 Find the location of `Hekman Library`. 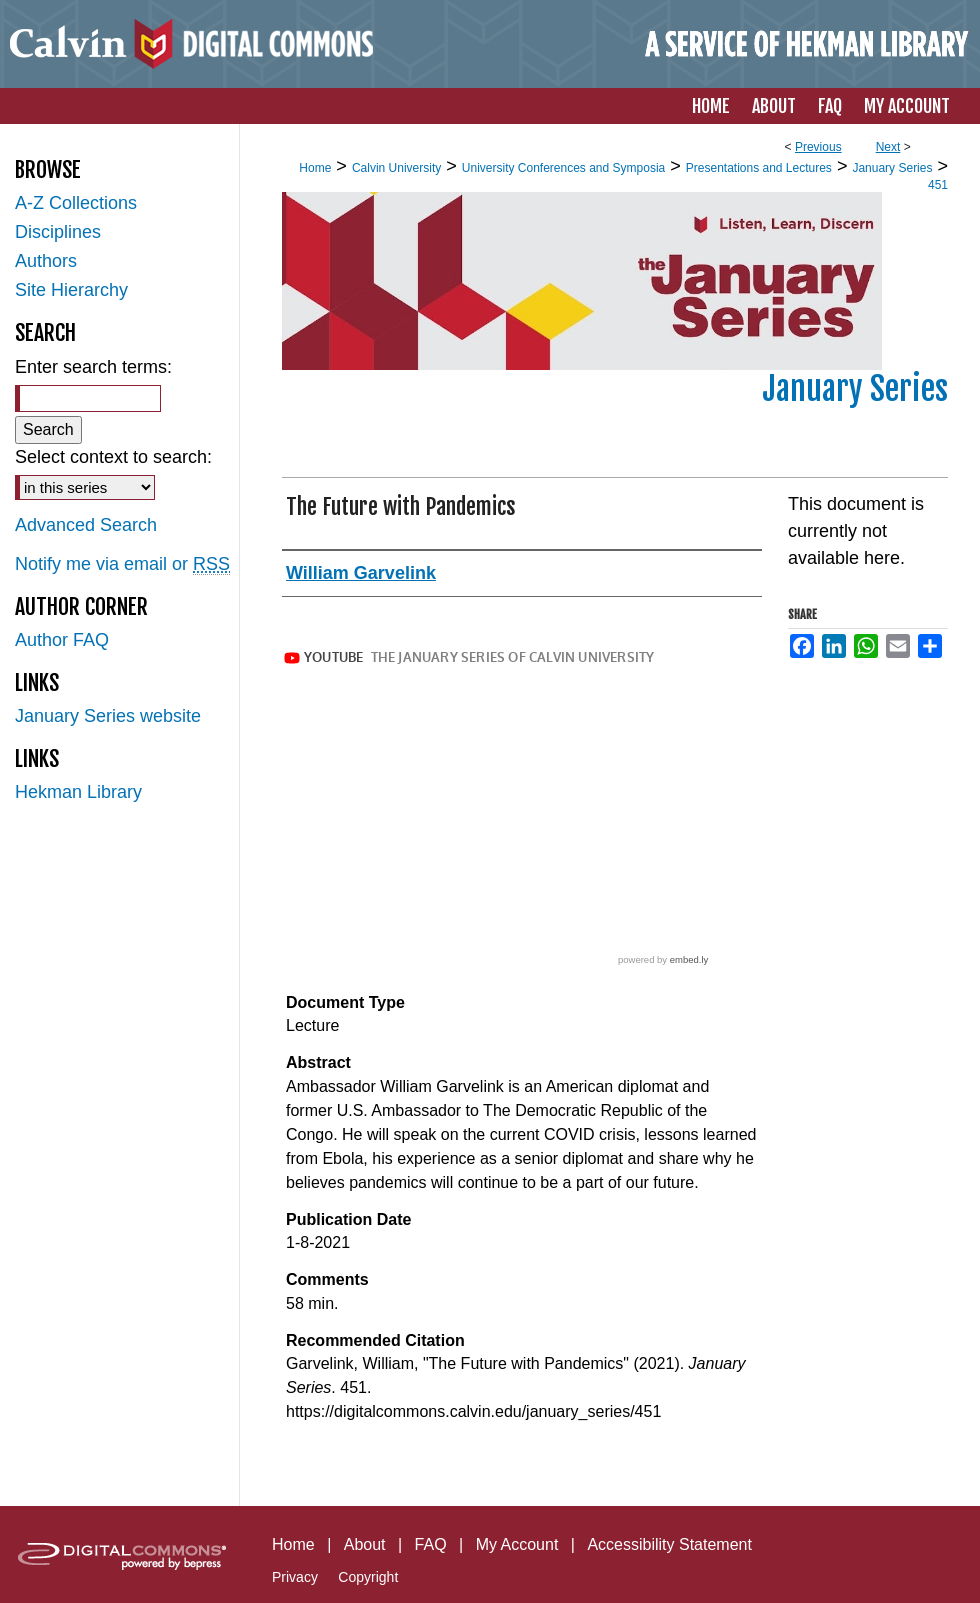

Hekman Library is located at coordinates (78, 792).